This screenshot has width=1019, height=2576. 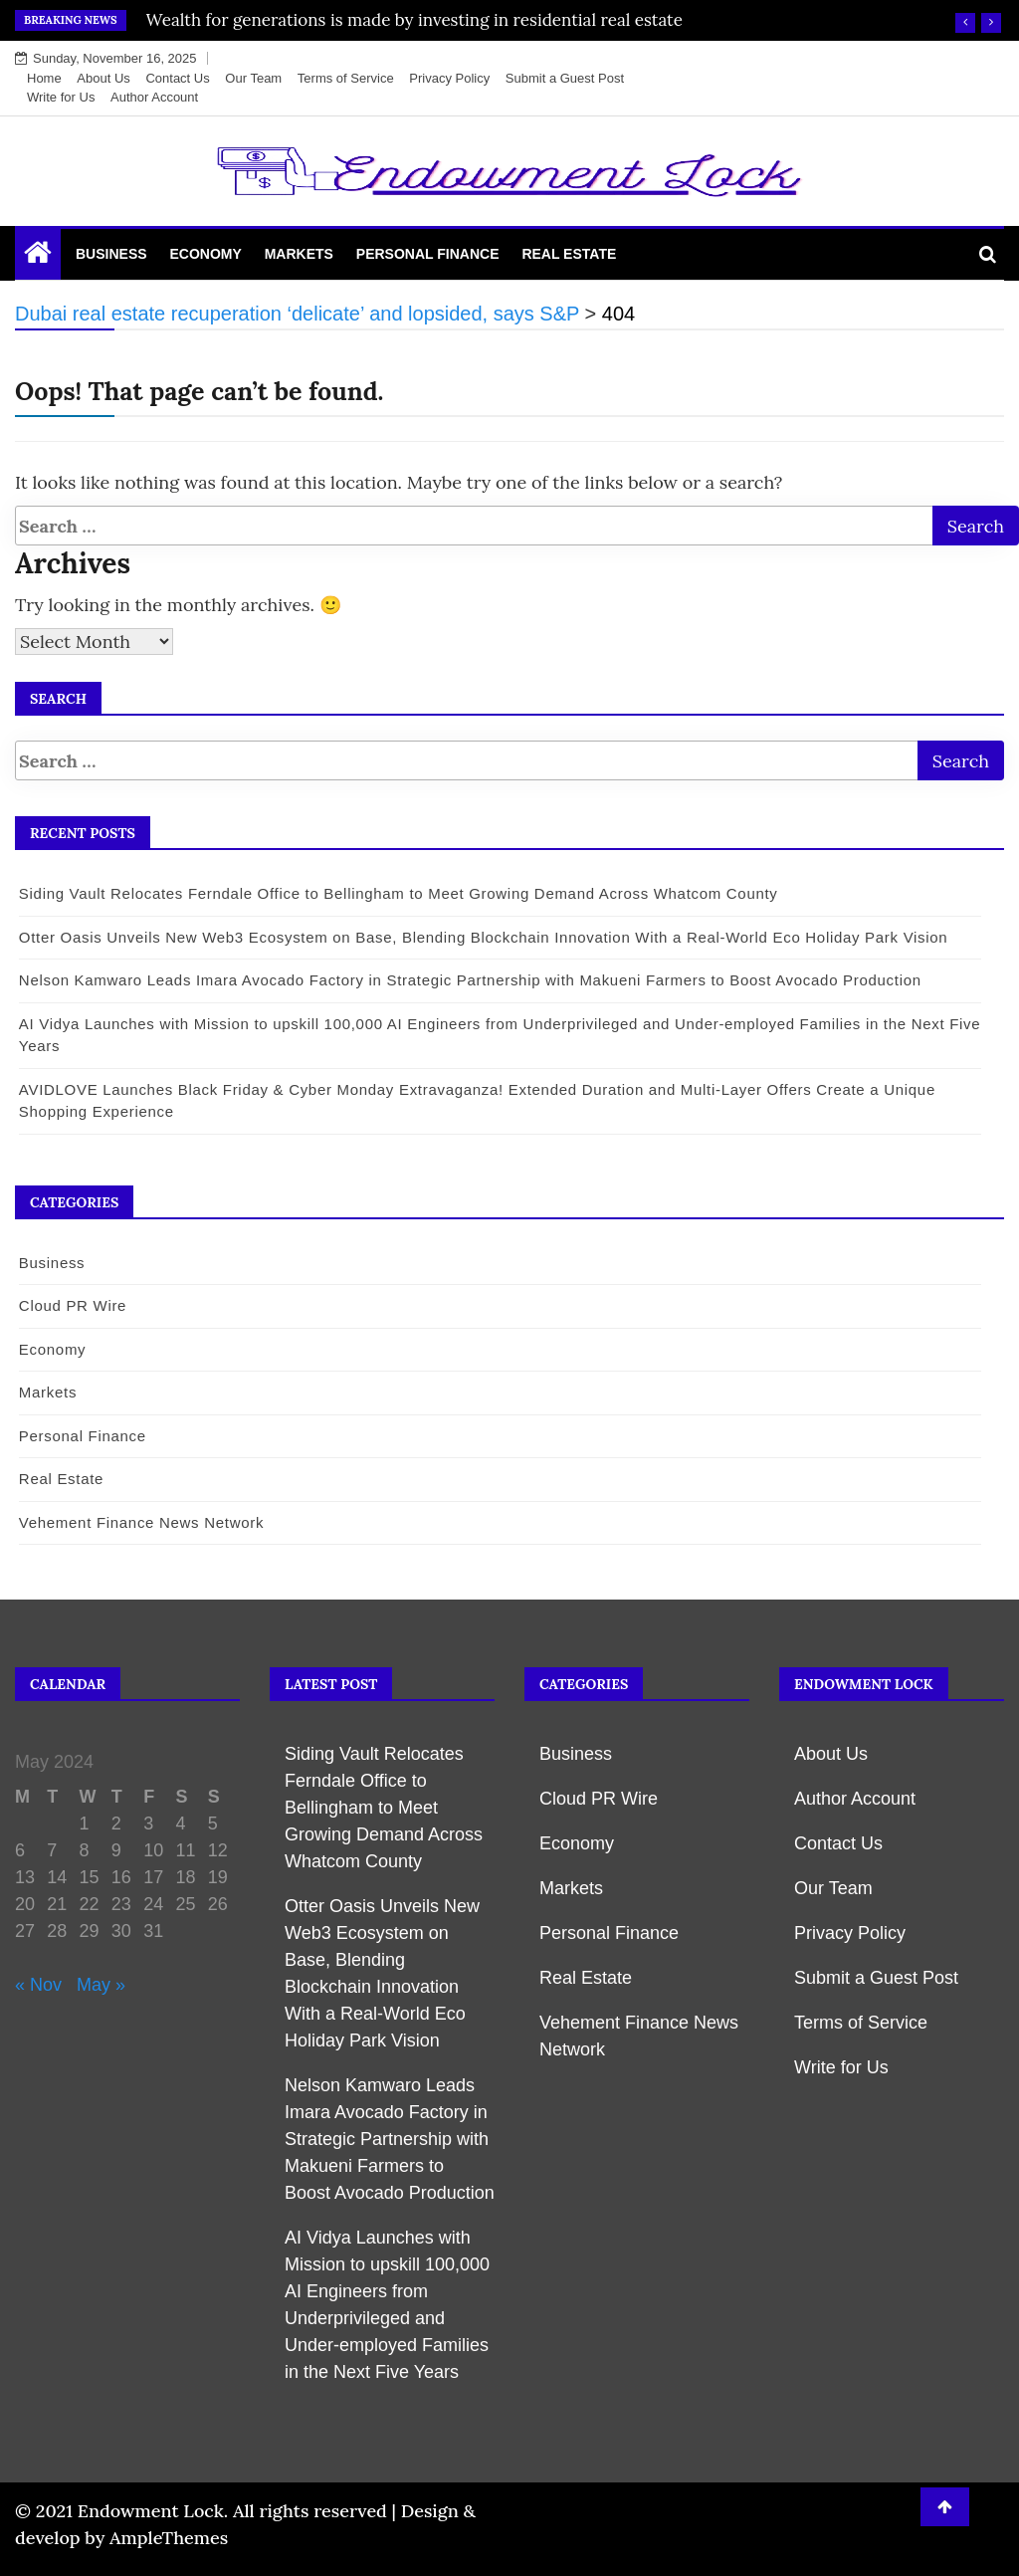 What do you see at coordinates (111, 254) in the screenshot?
I see `Business` at bounding box center [111, 254].